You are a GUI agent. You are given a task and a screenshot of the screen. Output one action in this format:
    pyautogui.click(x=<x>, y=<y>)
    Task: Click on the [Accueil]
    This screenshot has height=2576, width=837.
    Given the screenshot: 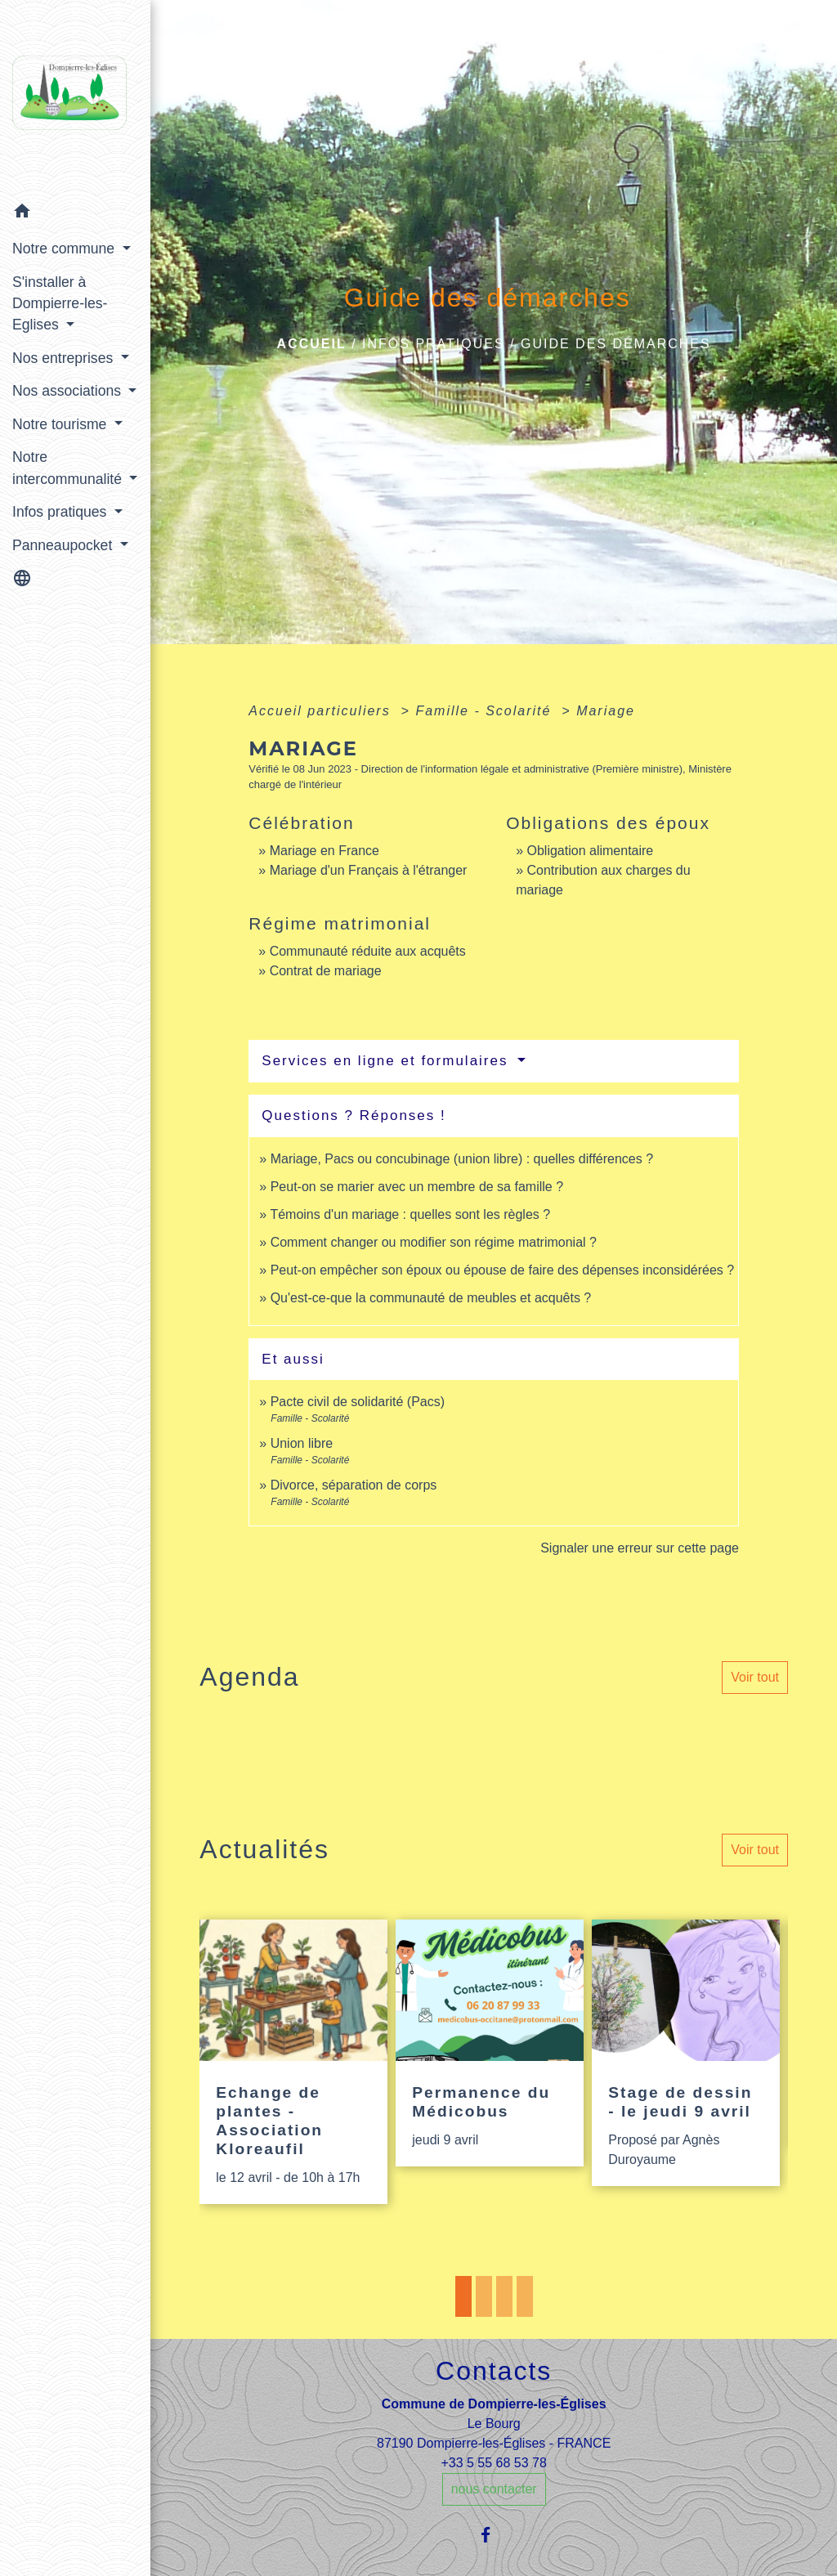 What is the action you would take?
    pyautogui.click(x=75, y=98)
    